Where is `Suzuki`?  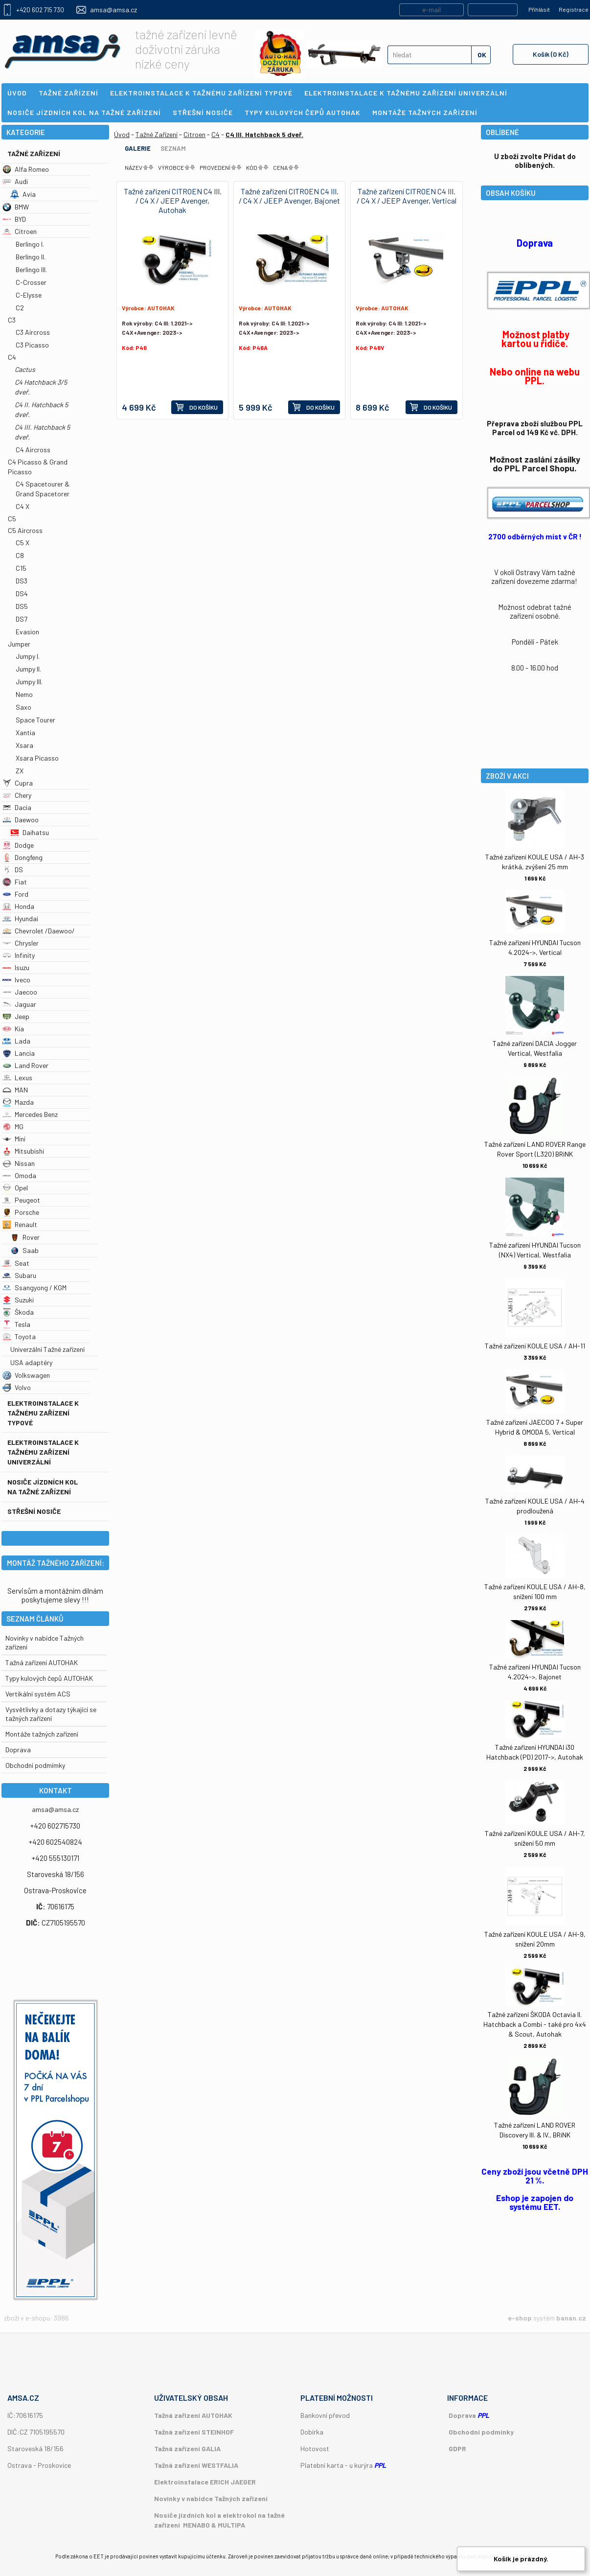
Suzuki is located at coordinates (18, 1300).